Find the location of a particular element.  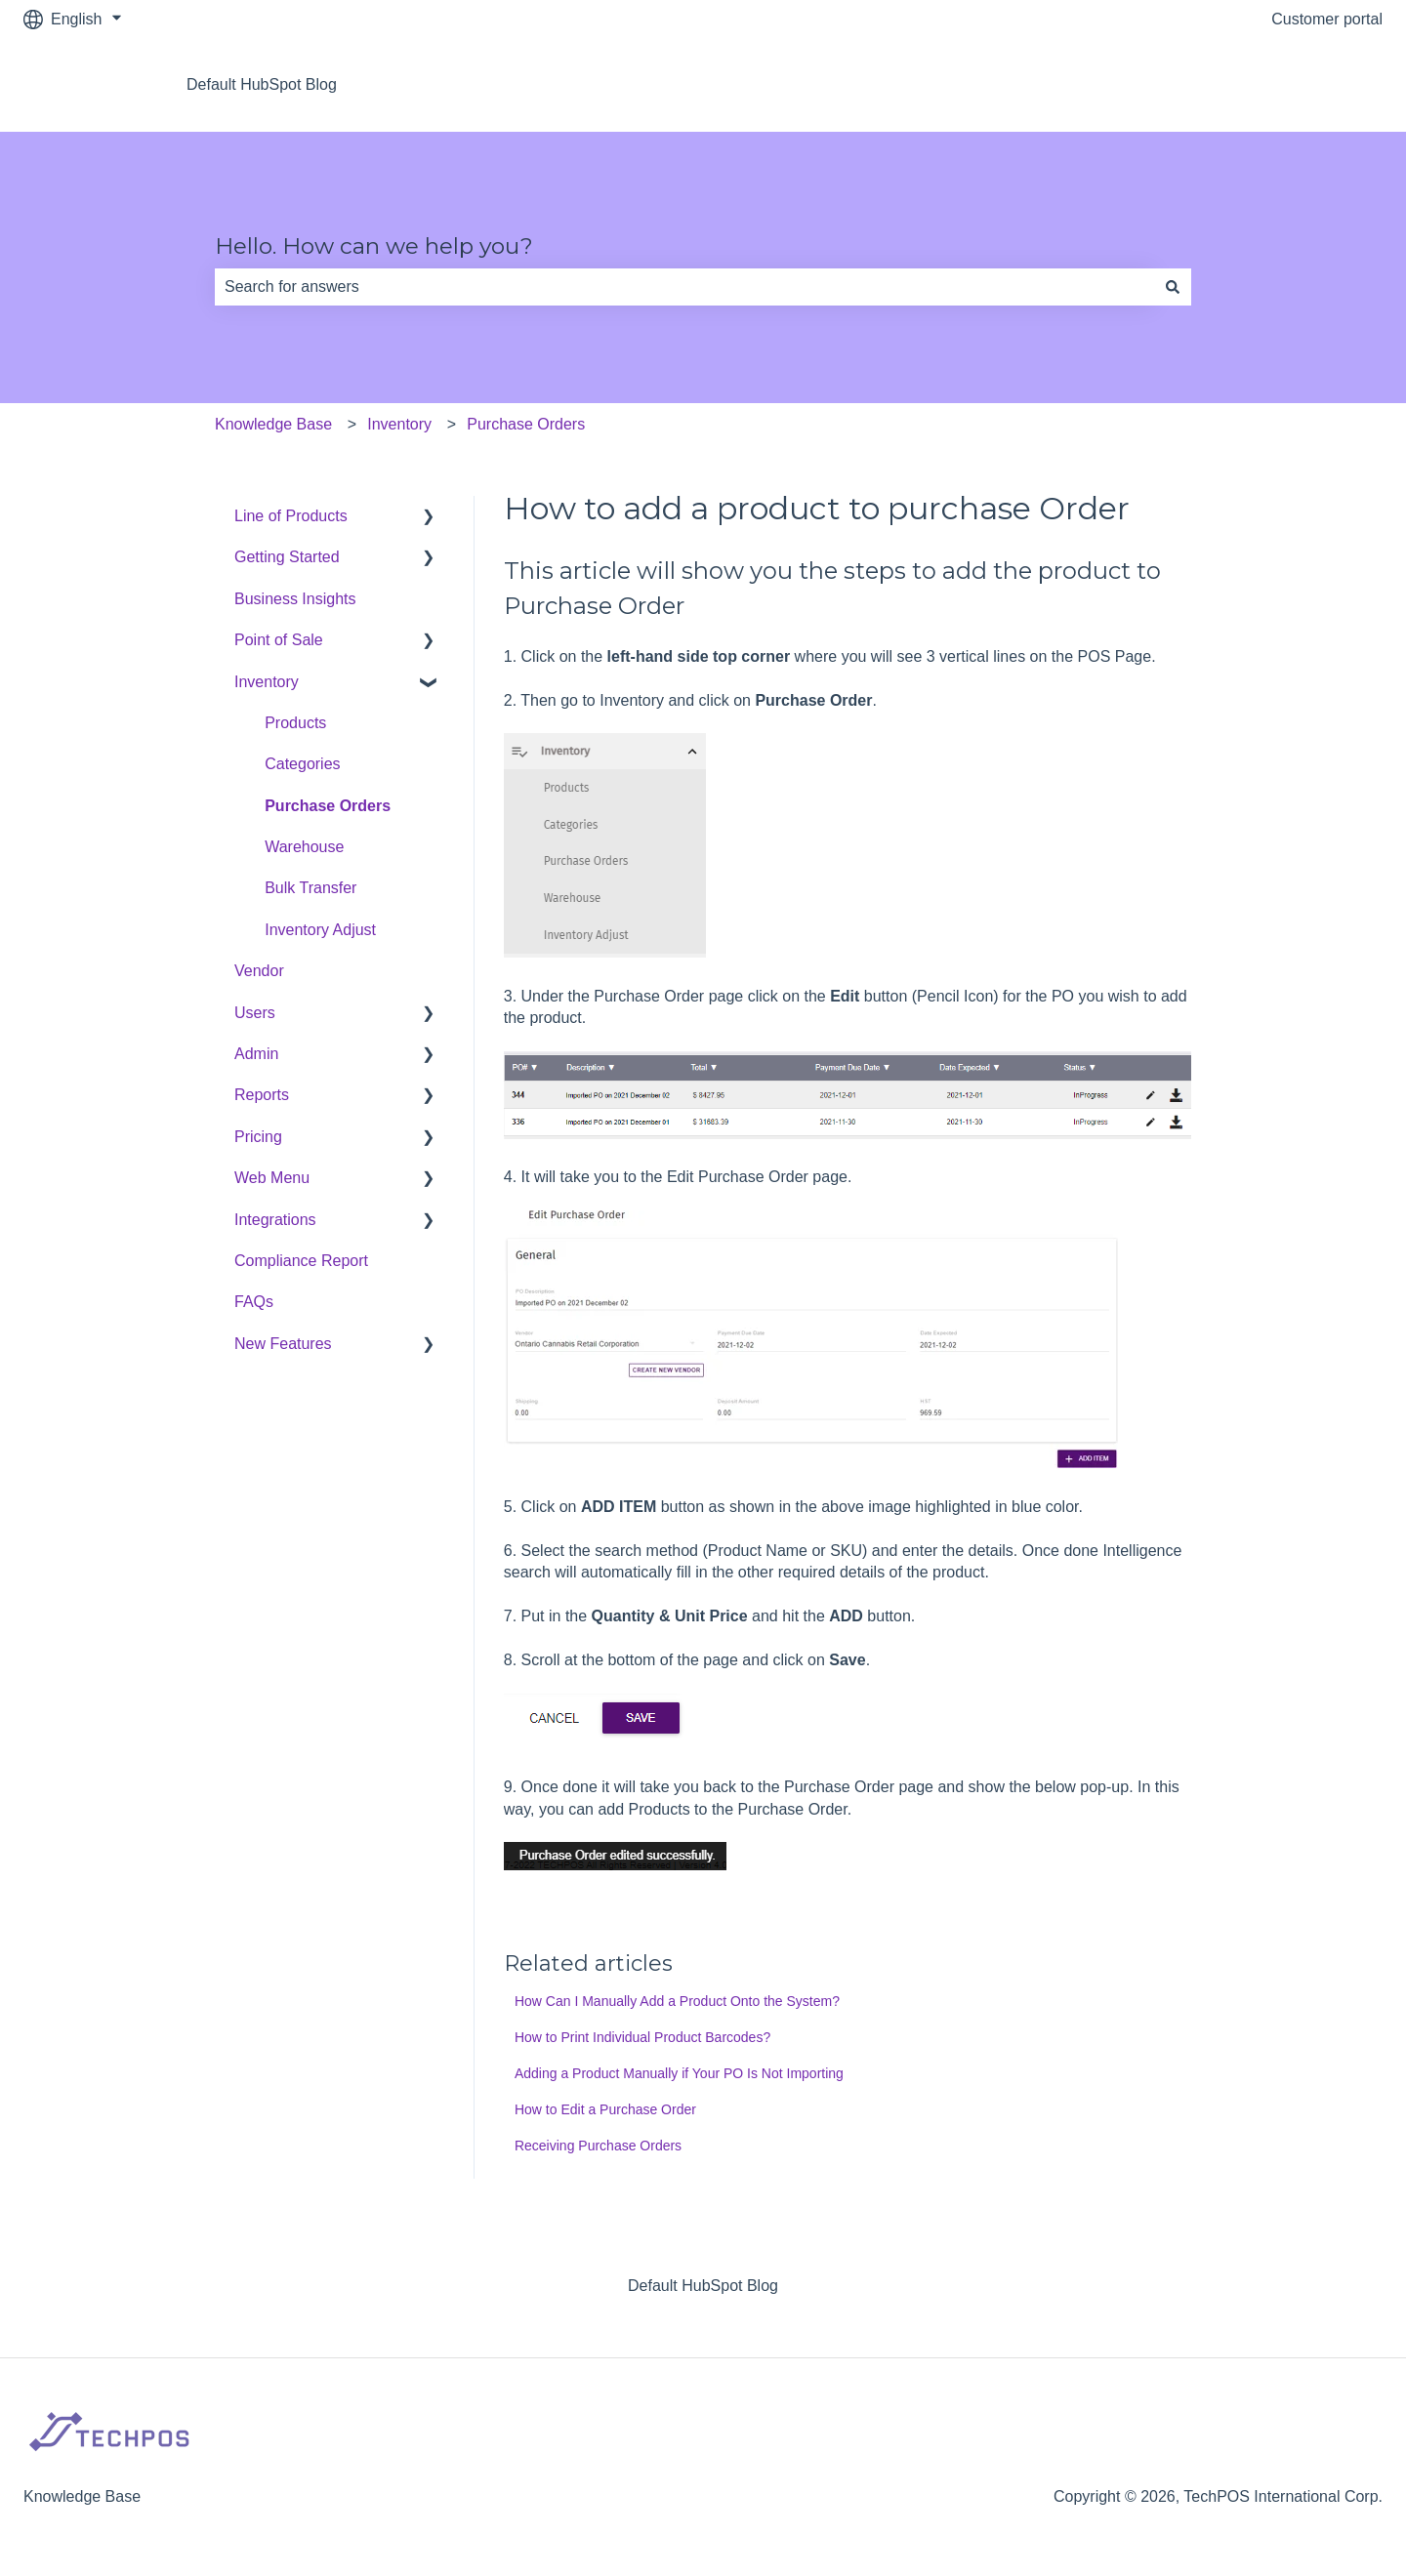

New Features [menuitem] is located at coordinates (283, 1343).